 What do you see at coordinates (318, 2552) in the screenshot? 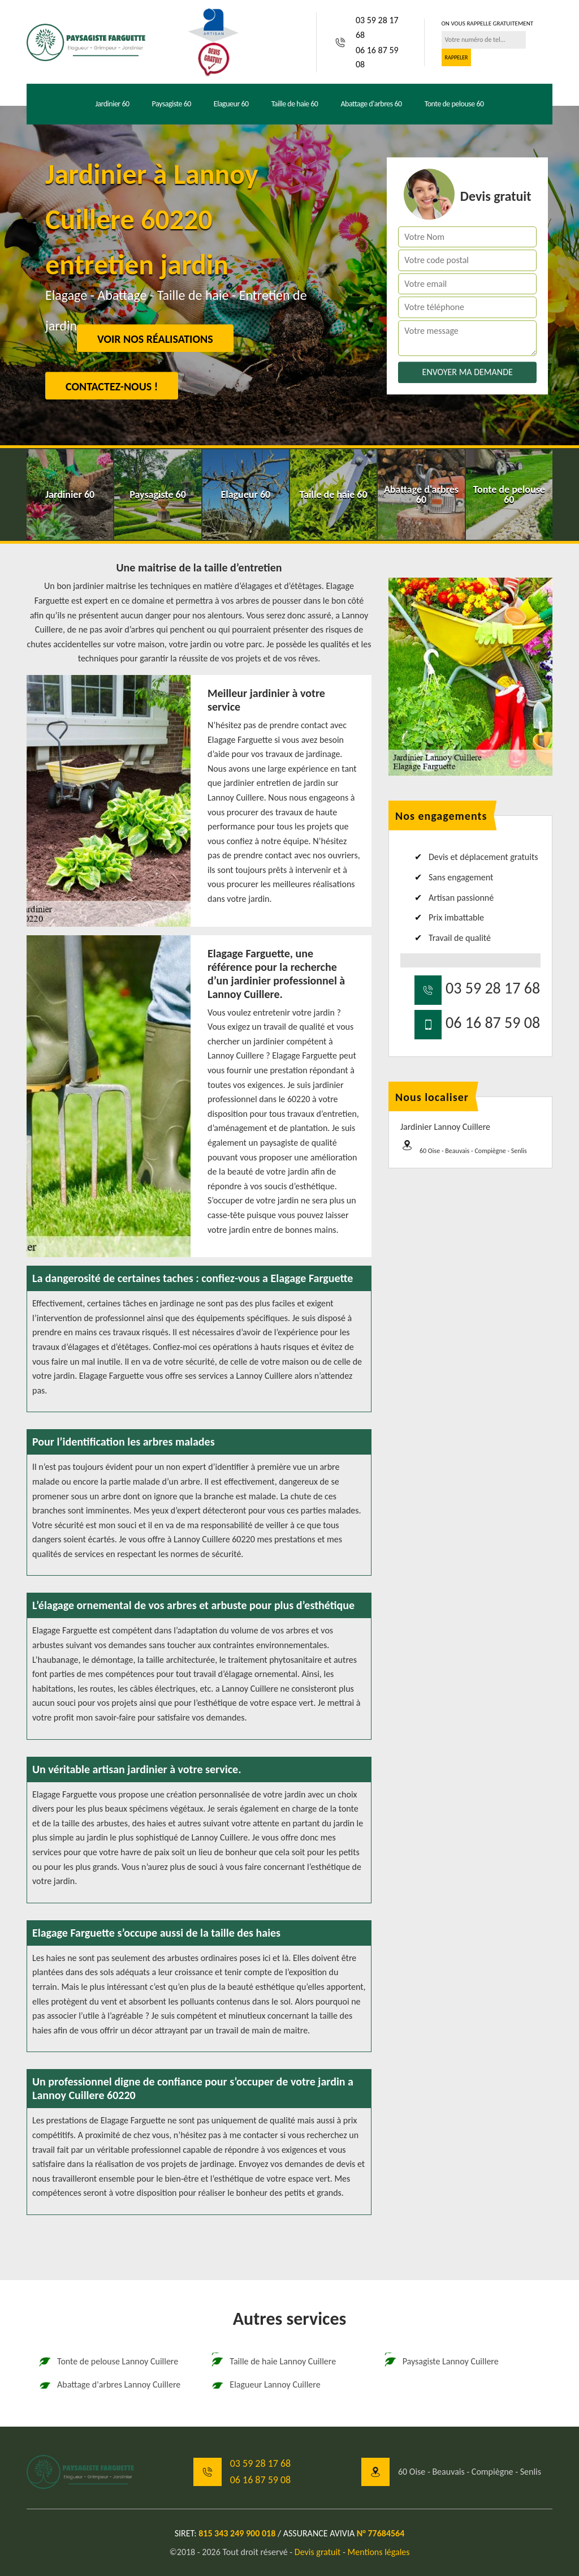
I see `Devis gratuit` at bounding box center [318, 2552].